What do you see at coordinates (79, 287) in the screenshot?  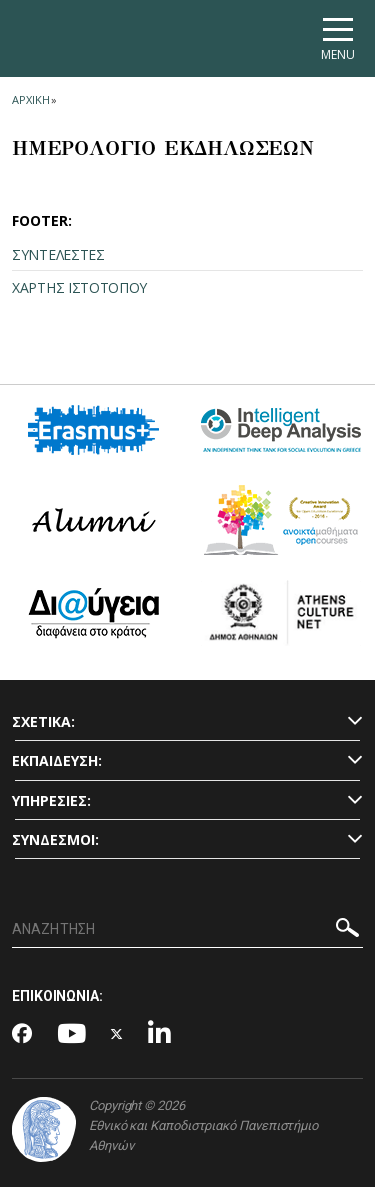 I see `ΧΑΡΤΗΣ ΙΣΤΟΤΟΠΟΥ` at bounding box center [79, 287].